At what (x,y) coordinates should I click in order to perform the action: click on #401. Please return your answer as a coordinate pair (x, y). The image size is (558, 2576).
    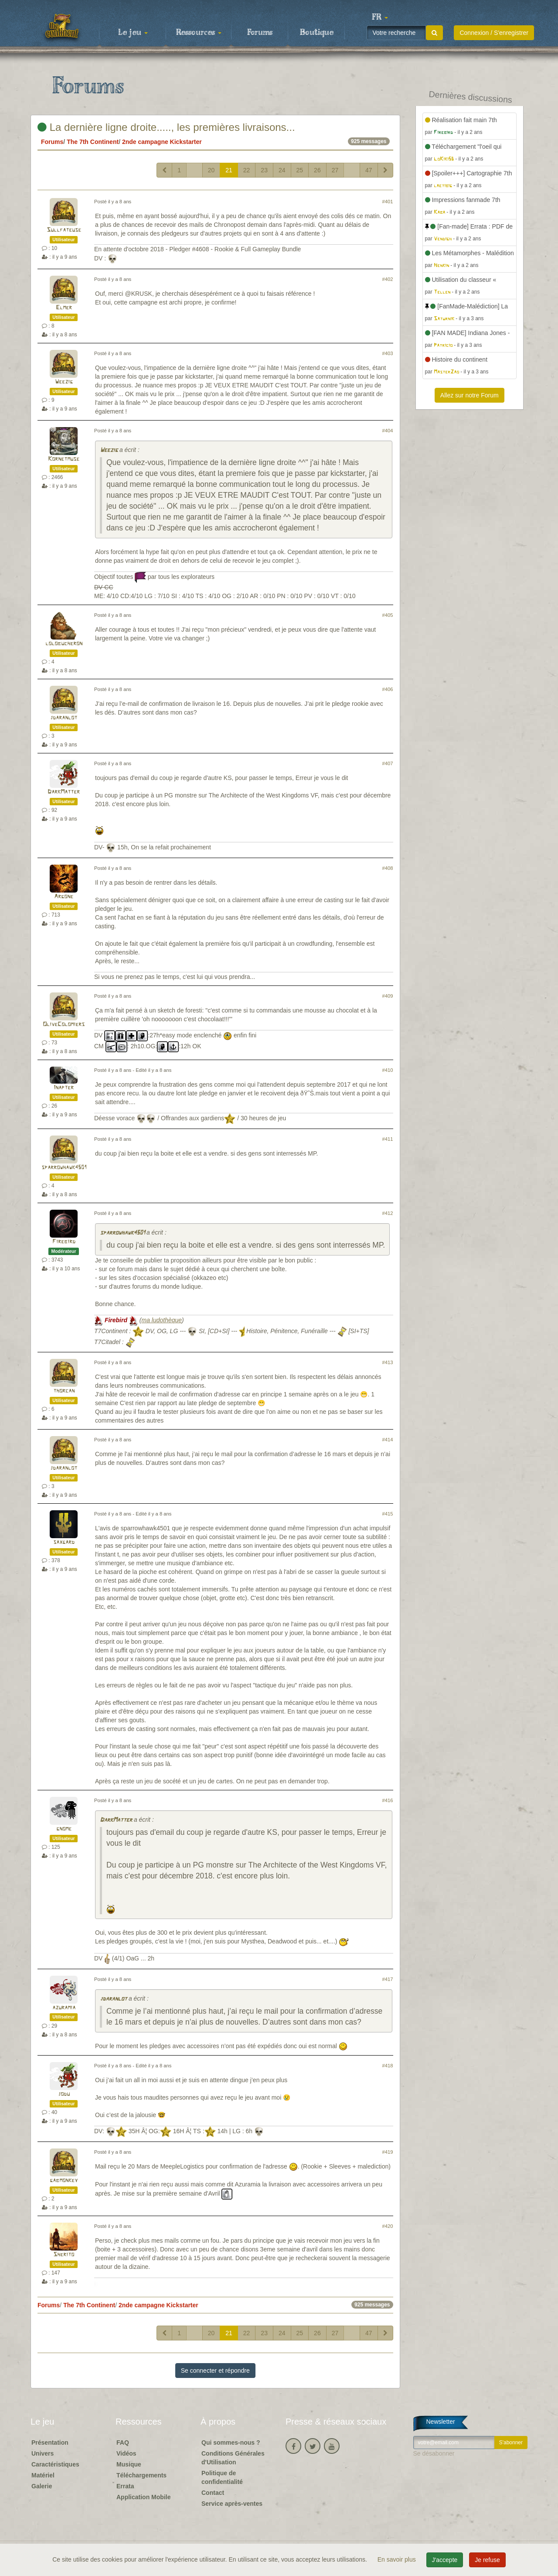
    Looking at the image, I should click on (387, 201).